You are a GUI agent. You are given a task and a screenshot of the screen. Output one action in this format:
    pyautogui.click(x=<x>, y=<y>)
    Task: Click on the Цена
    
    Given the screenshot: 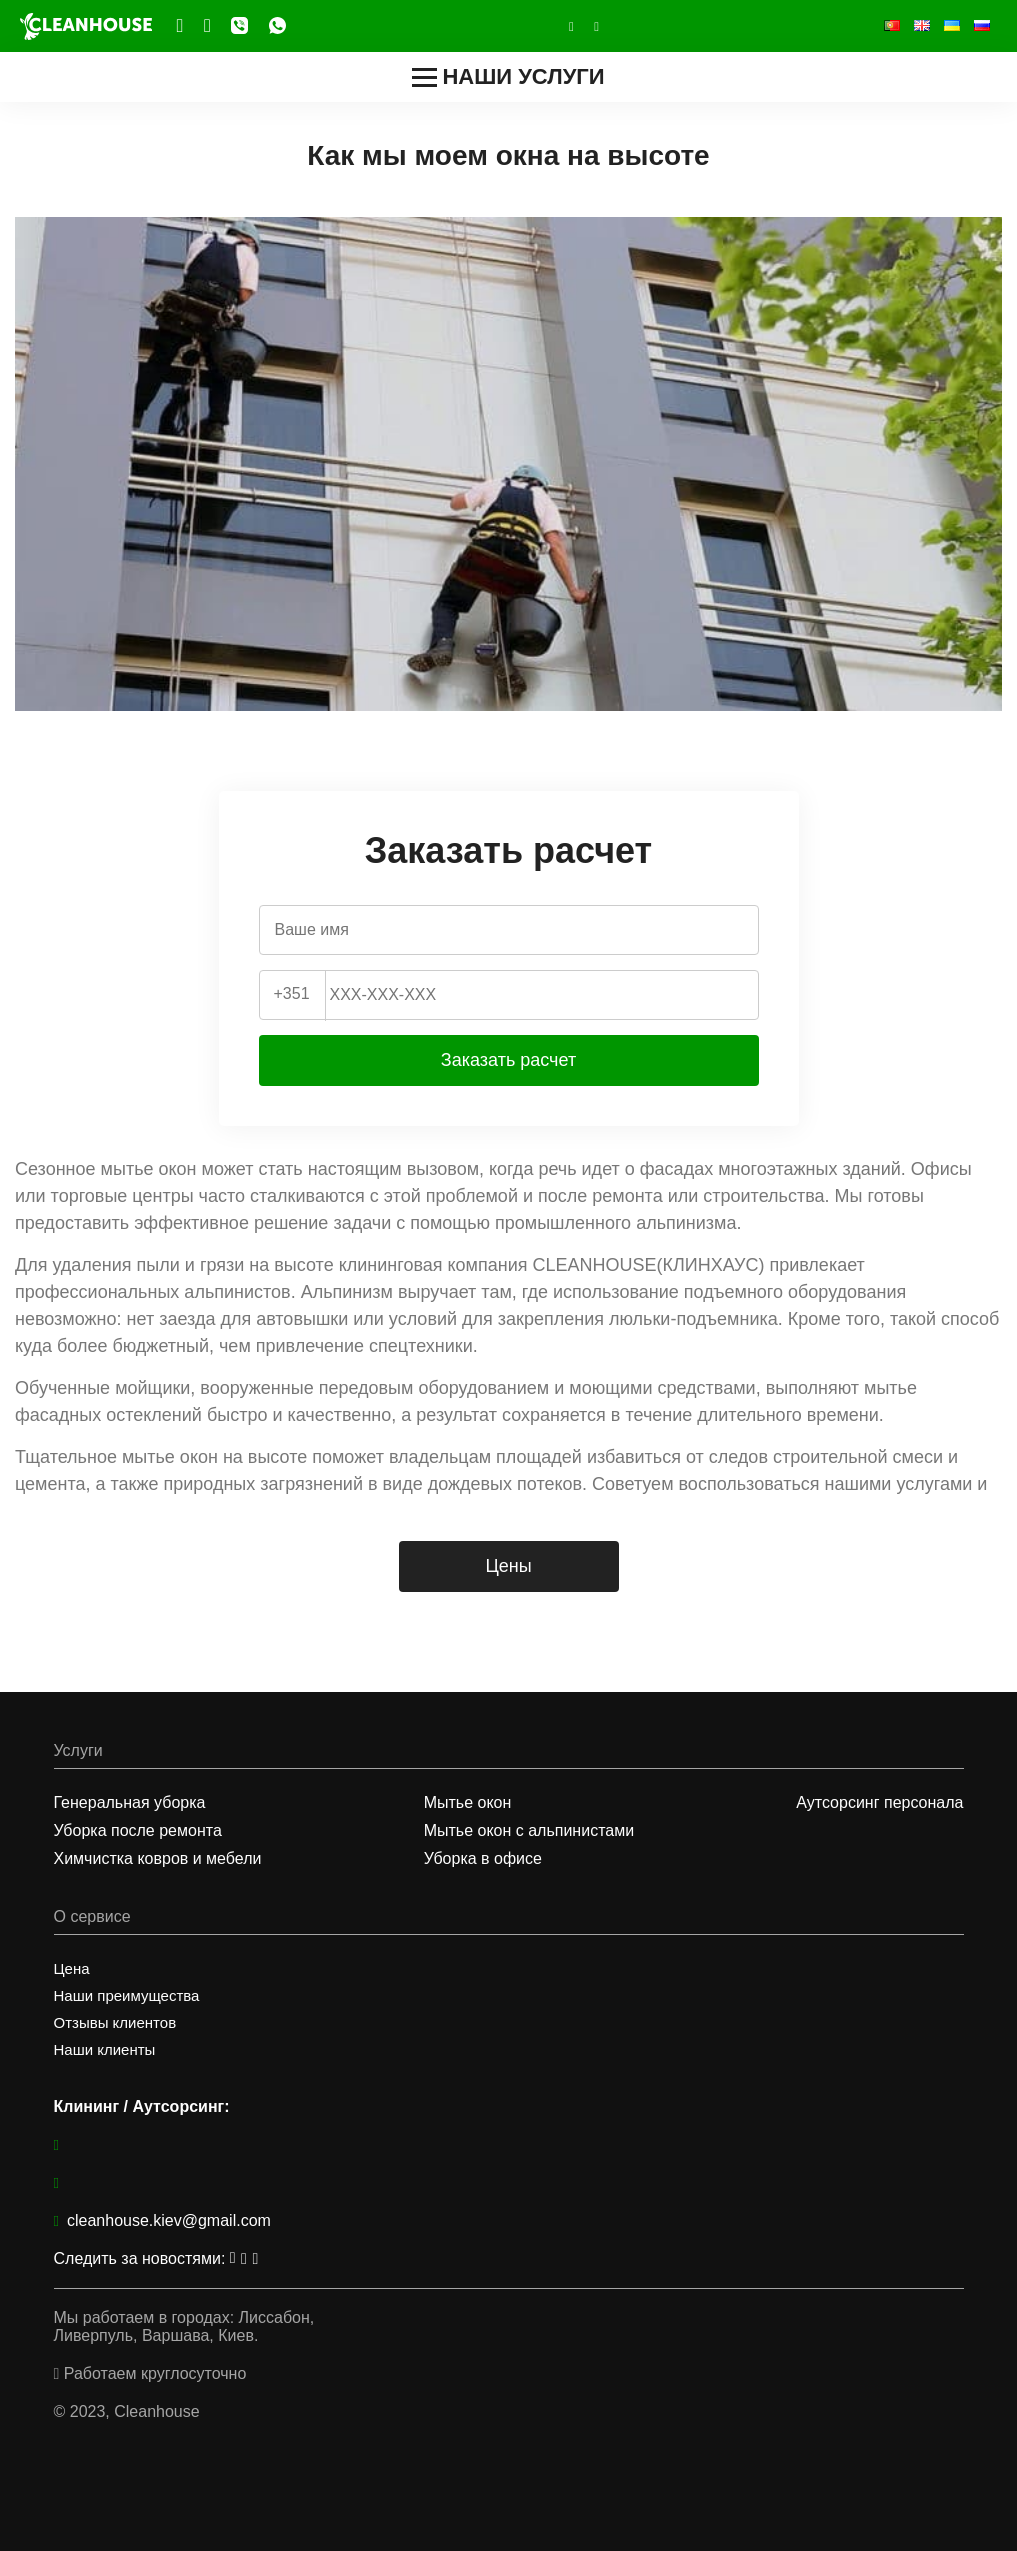 What is the action you would take?
    pyautogui.click(x=72, y=1968)
    